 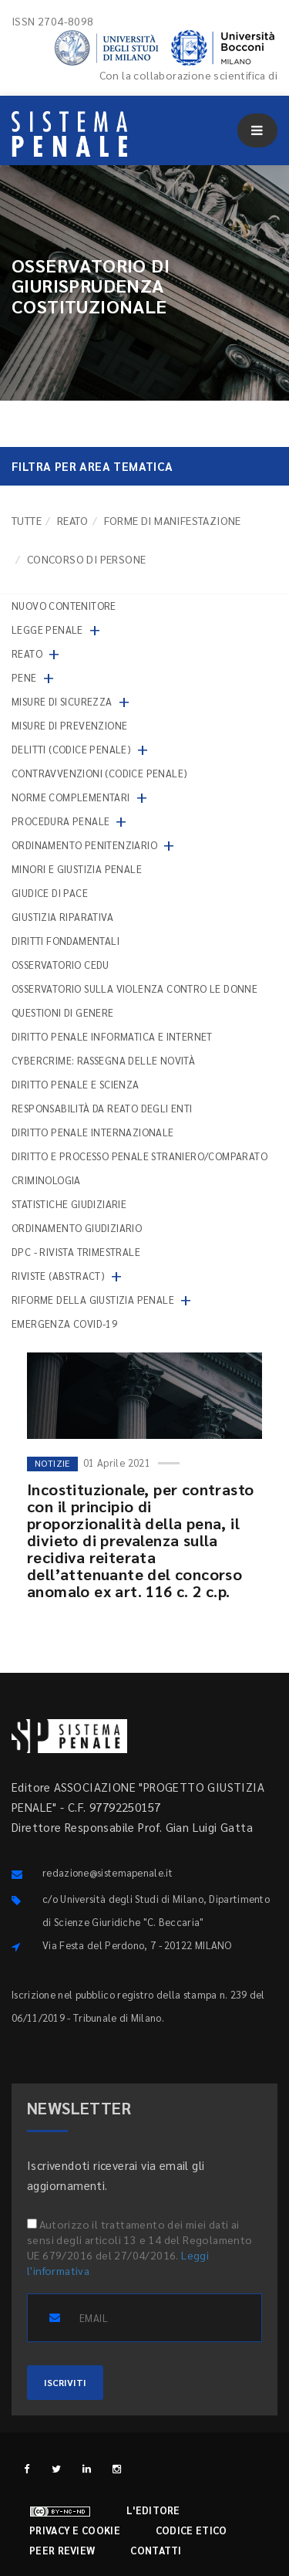 What do you see at coordinates (62, 2550) in the screenshot?
I see `Peer review` at bounding box center [62, 2550].